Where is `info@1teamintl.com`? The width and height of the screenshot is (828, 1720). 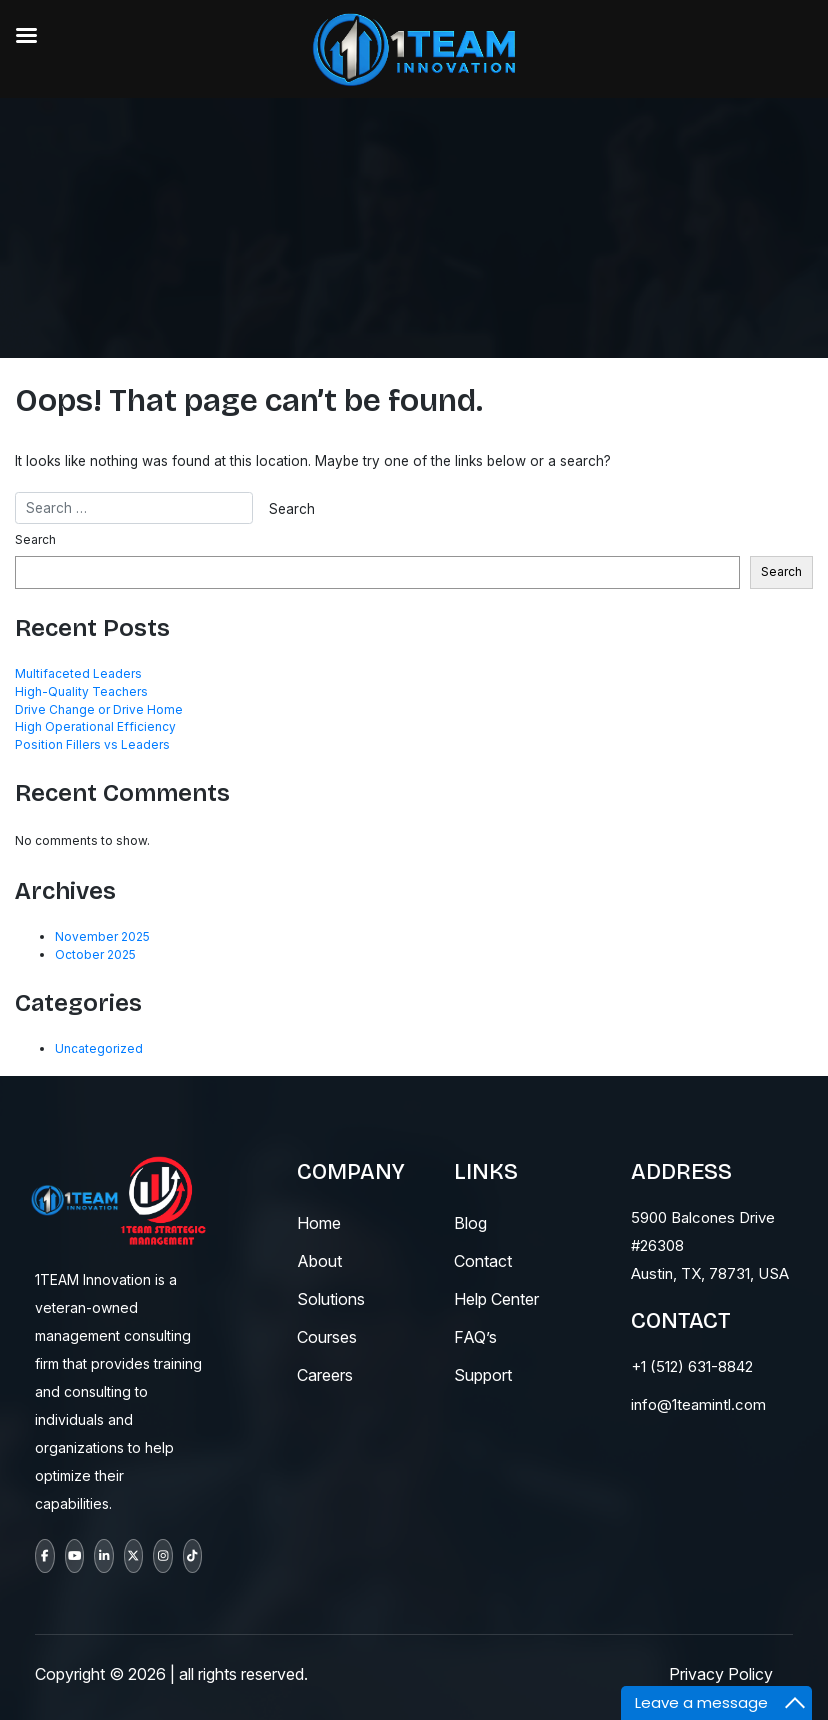
info@1teamintl.com is located at coordinates (698, 1404).